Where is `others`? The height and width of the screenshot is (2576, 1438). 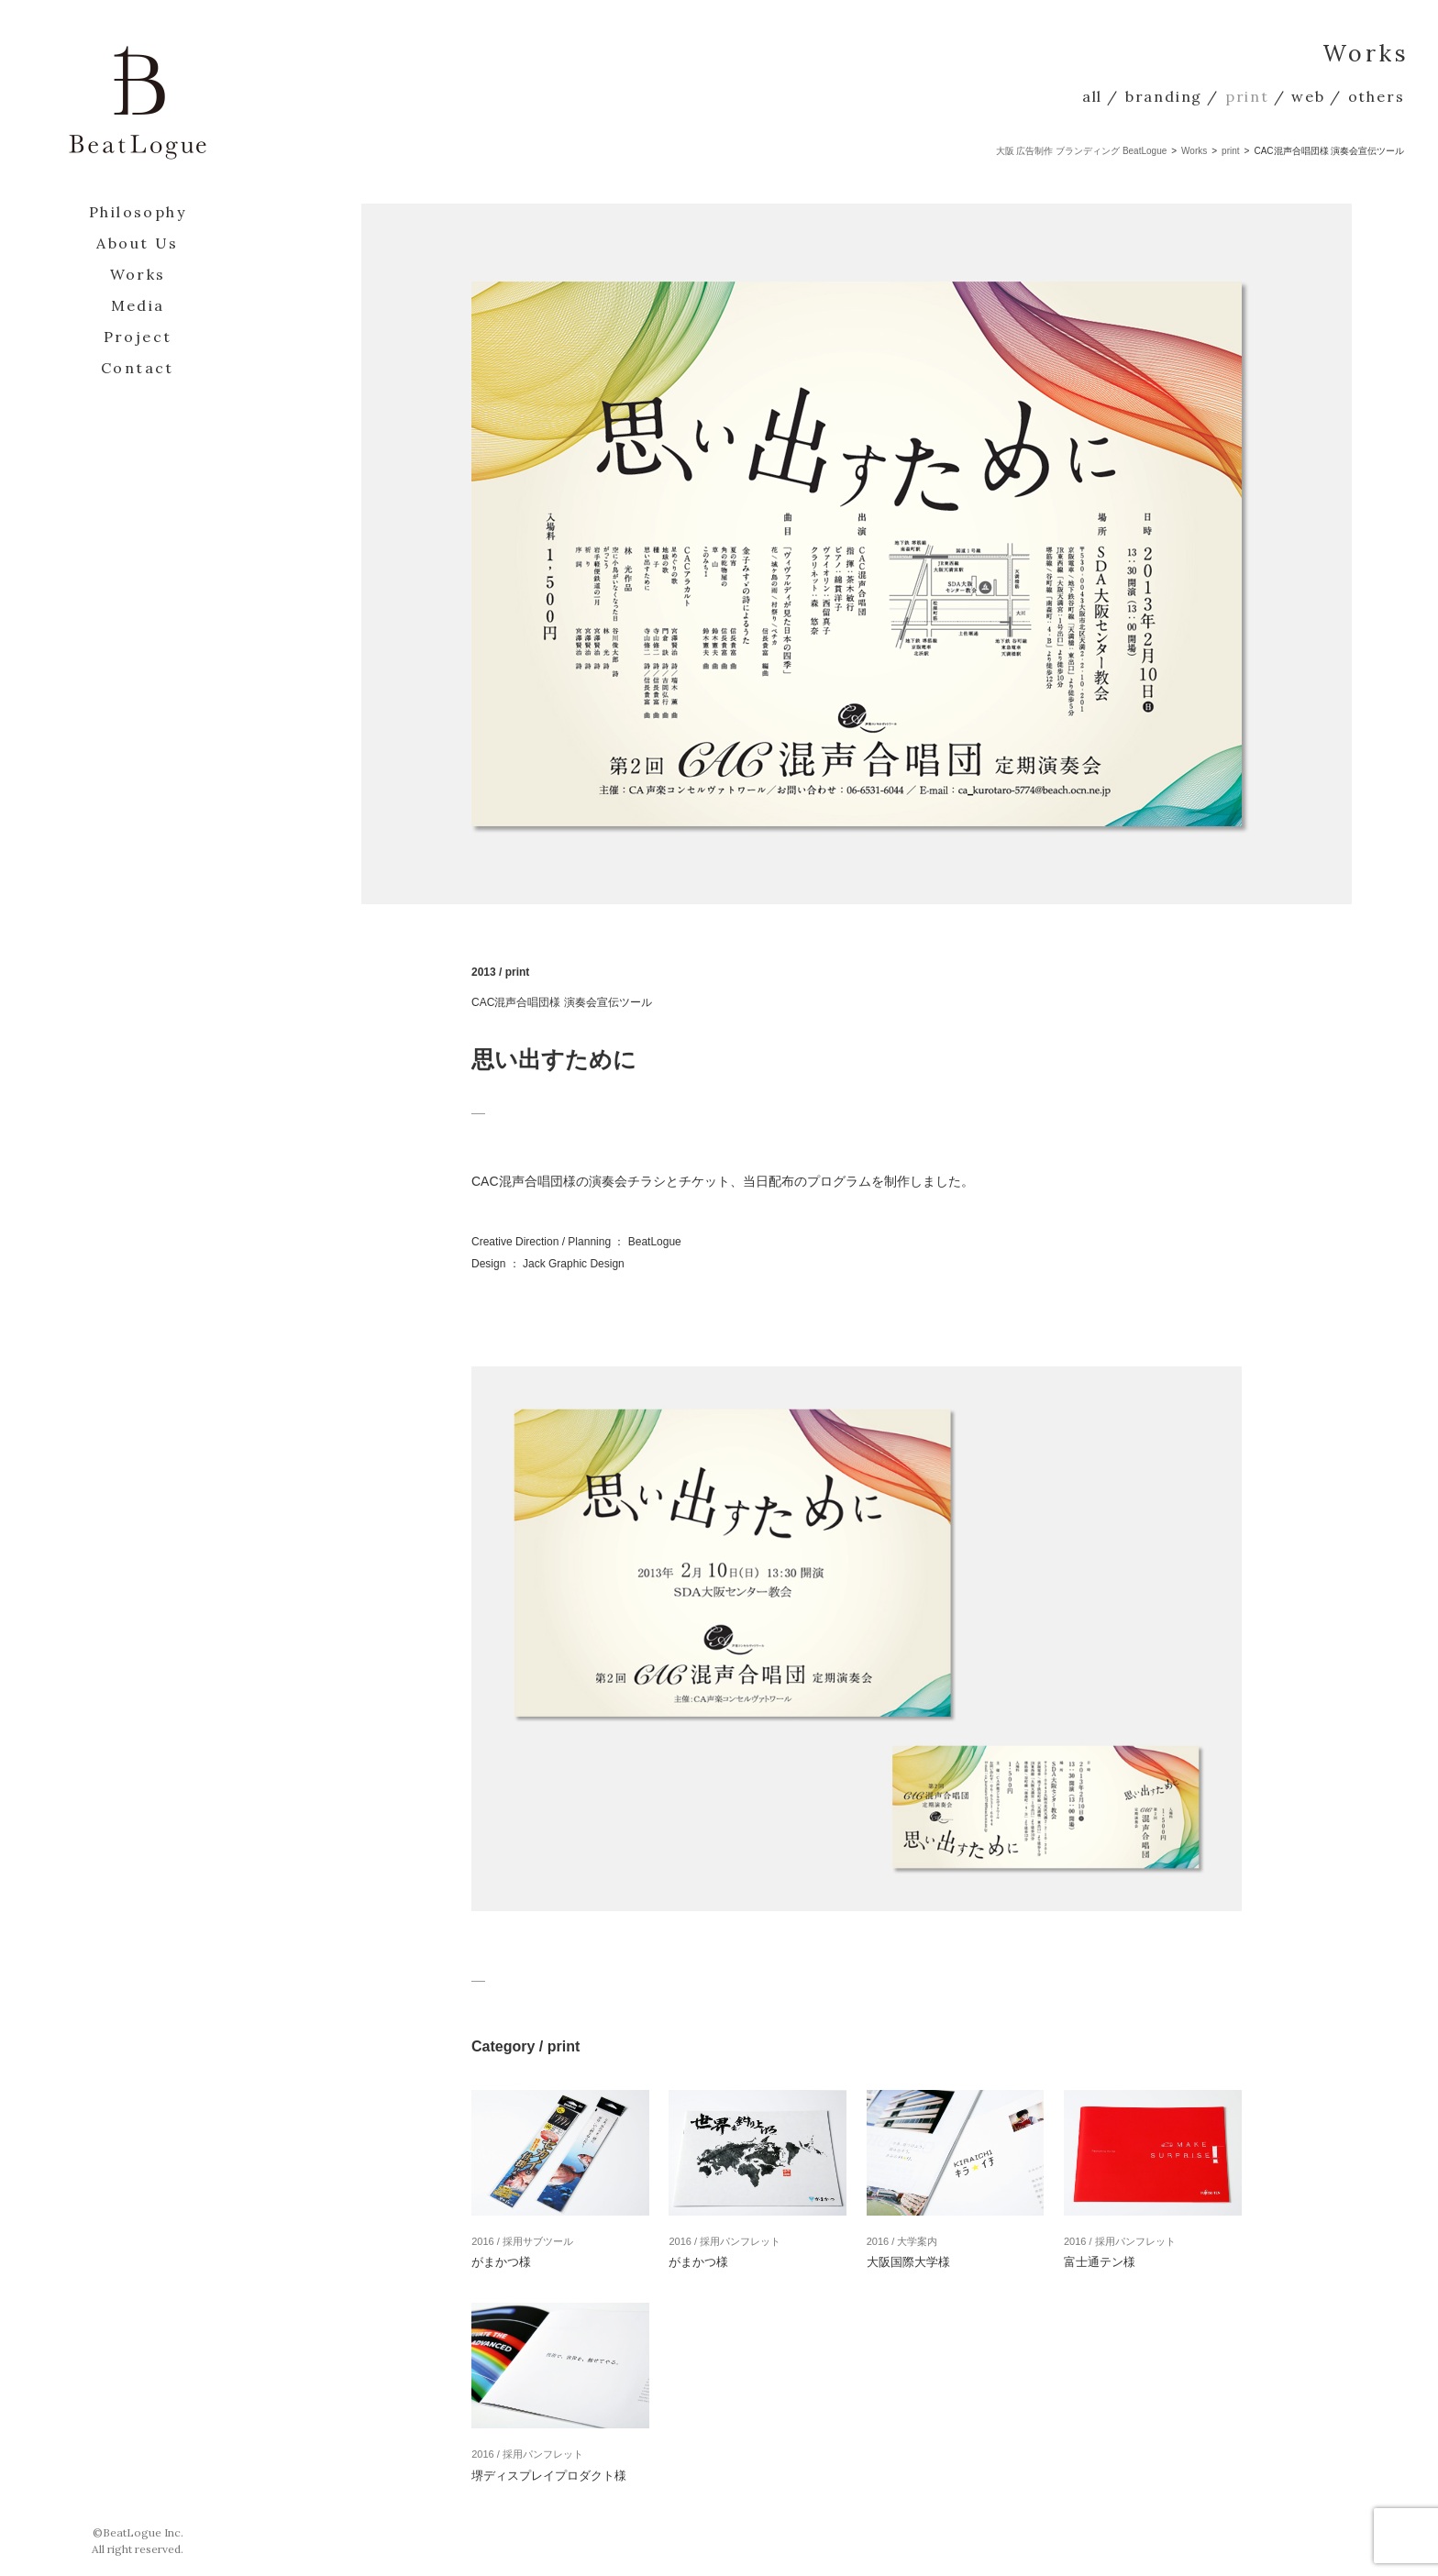 others is located at coordinates (1376, 96).